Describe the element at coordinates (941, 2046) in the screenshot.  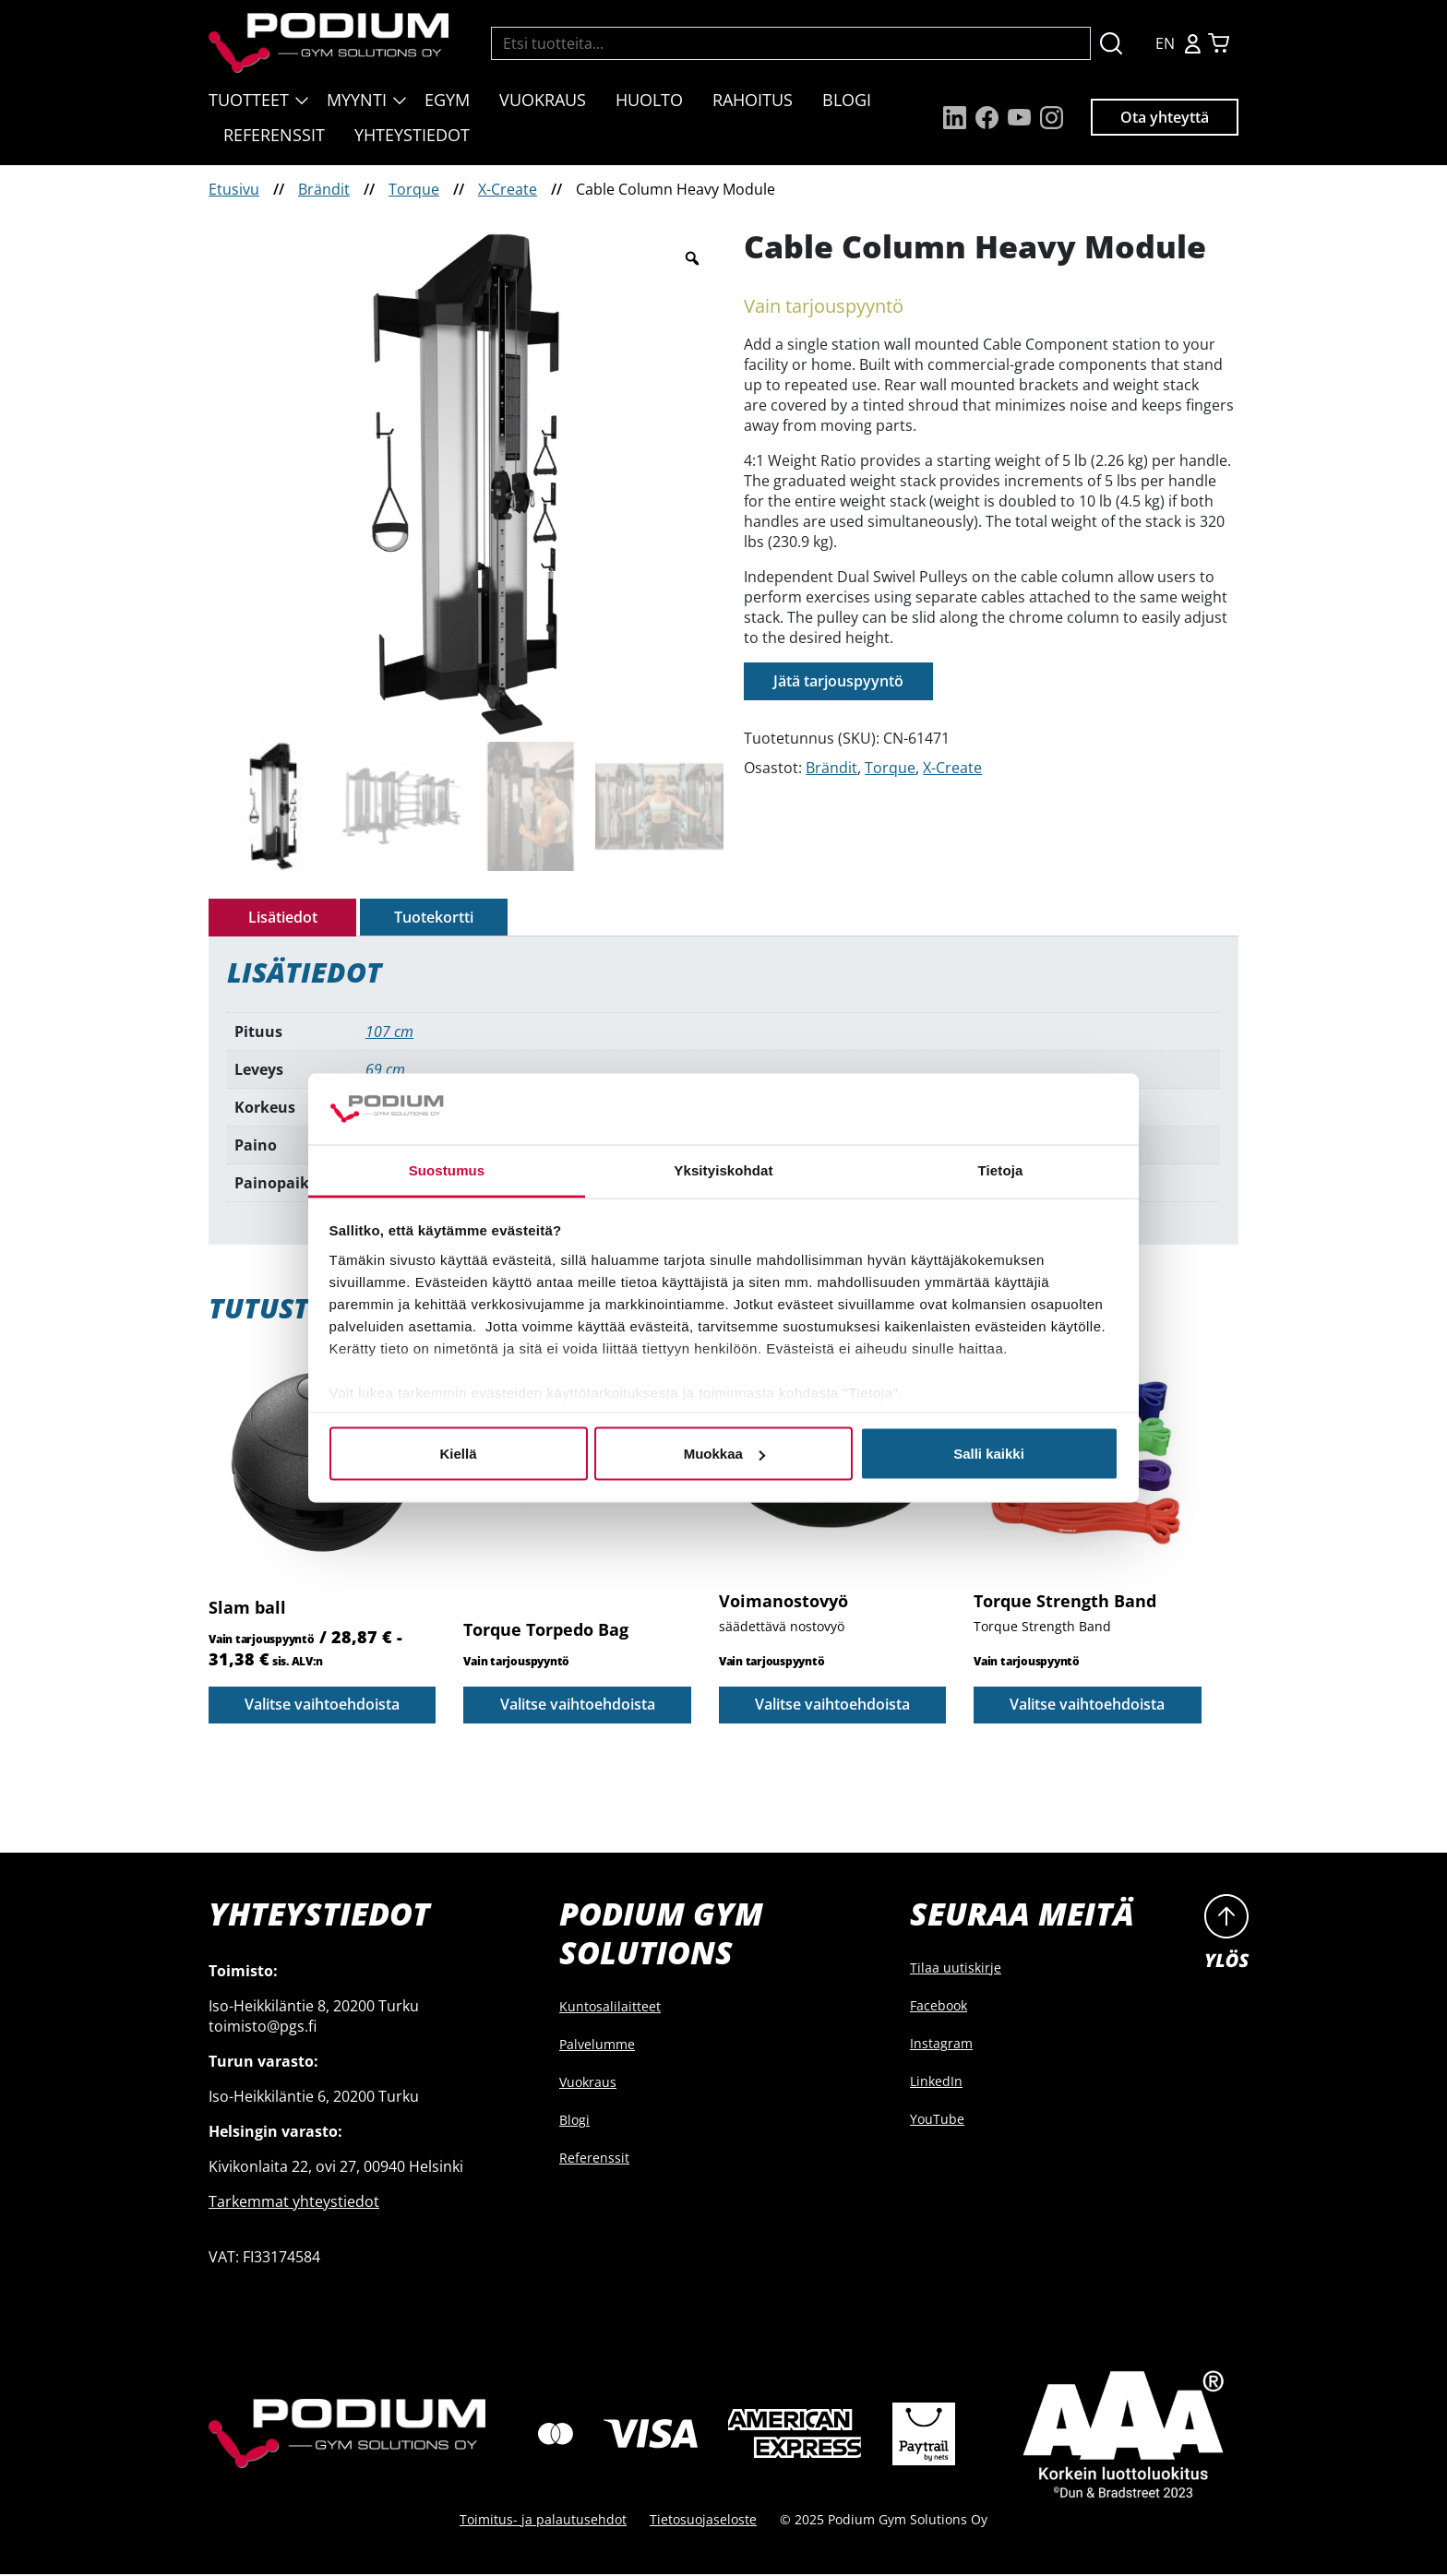
I see `Instagram` at that location.